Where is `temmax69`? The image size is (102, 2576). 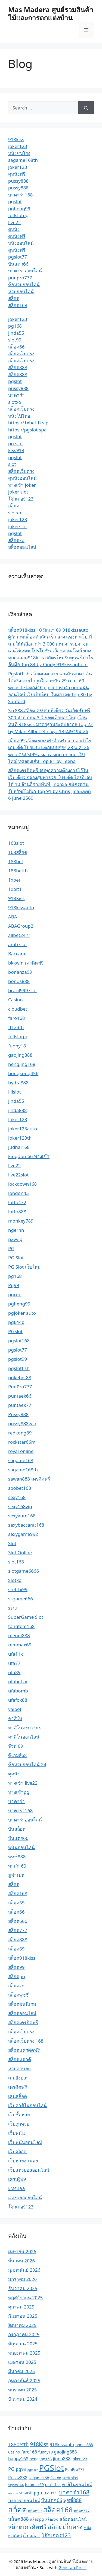
temmax69 is located at coordinates (20, 1645).